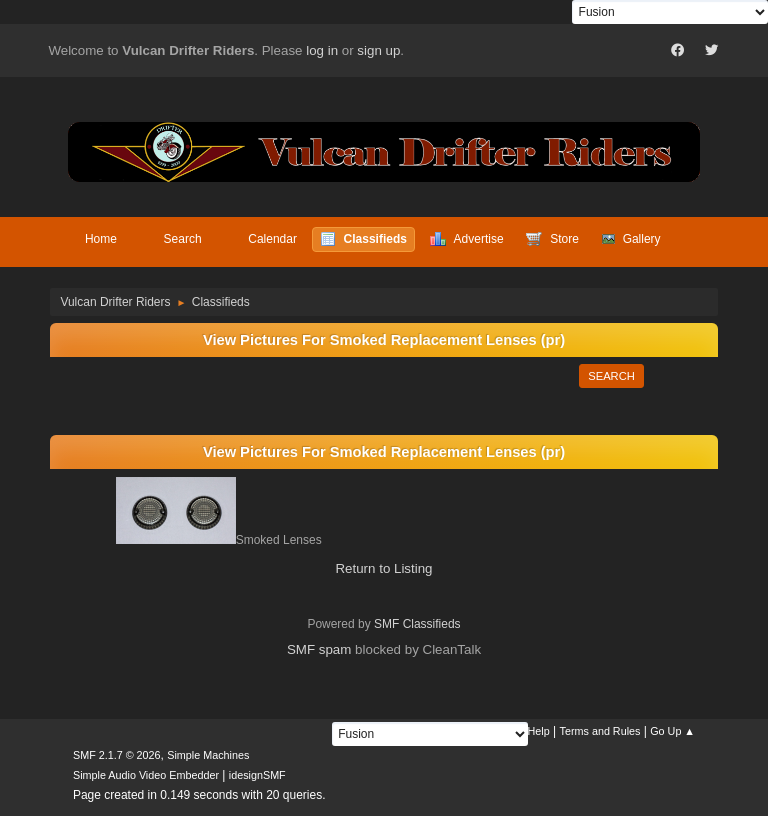 Image resolution: width=768 pixels, height=816 pixels. What do you see at coordinates (322, 50) in the screenshot?
I see `log in` at bounding box center [322, 50].